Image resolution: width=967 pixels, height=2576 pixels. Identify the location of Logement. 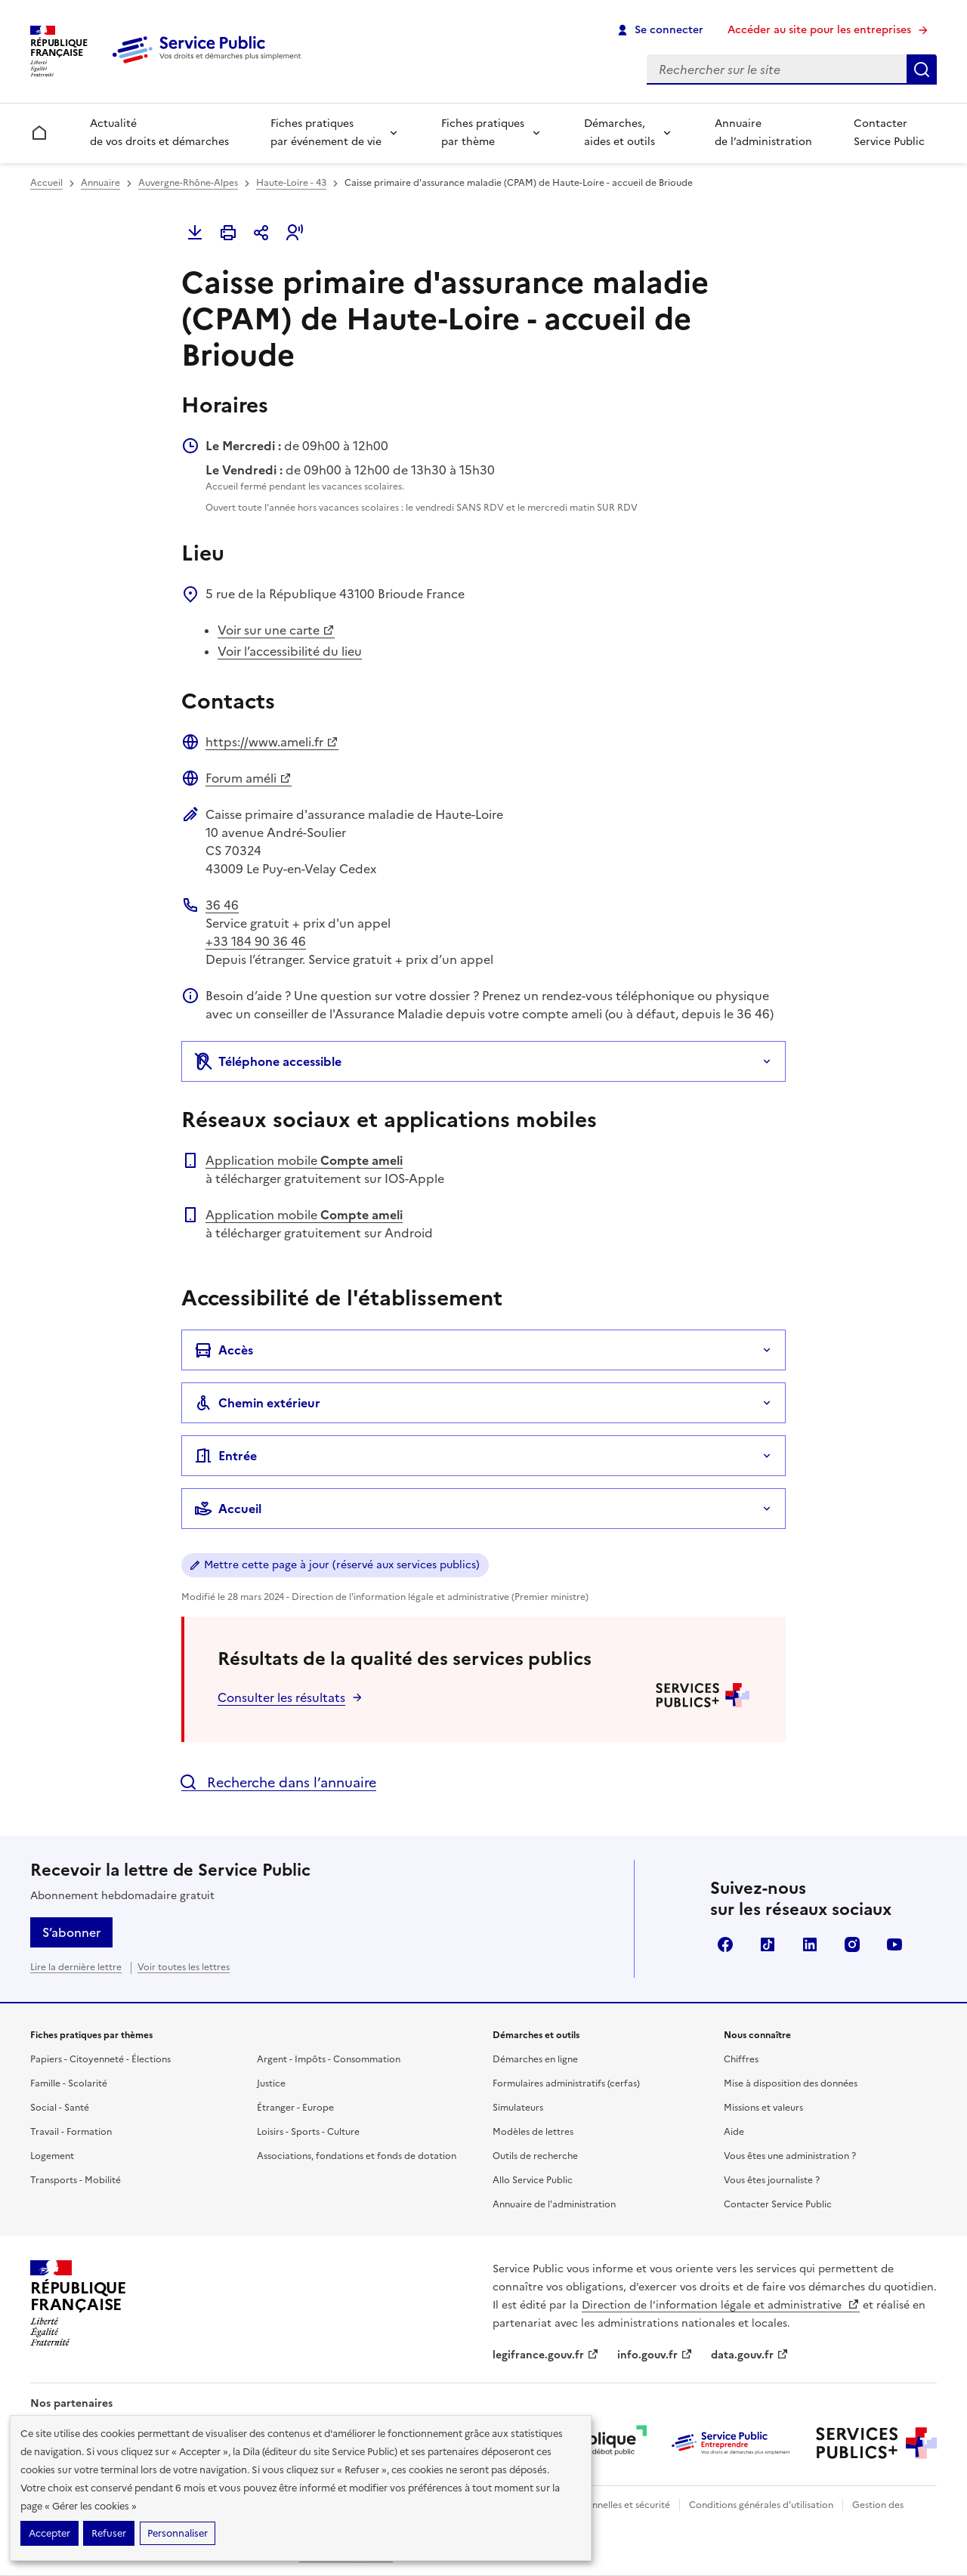
(52, 2156).